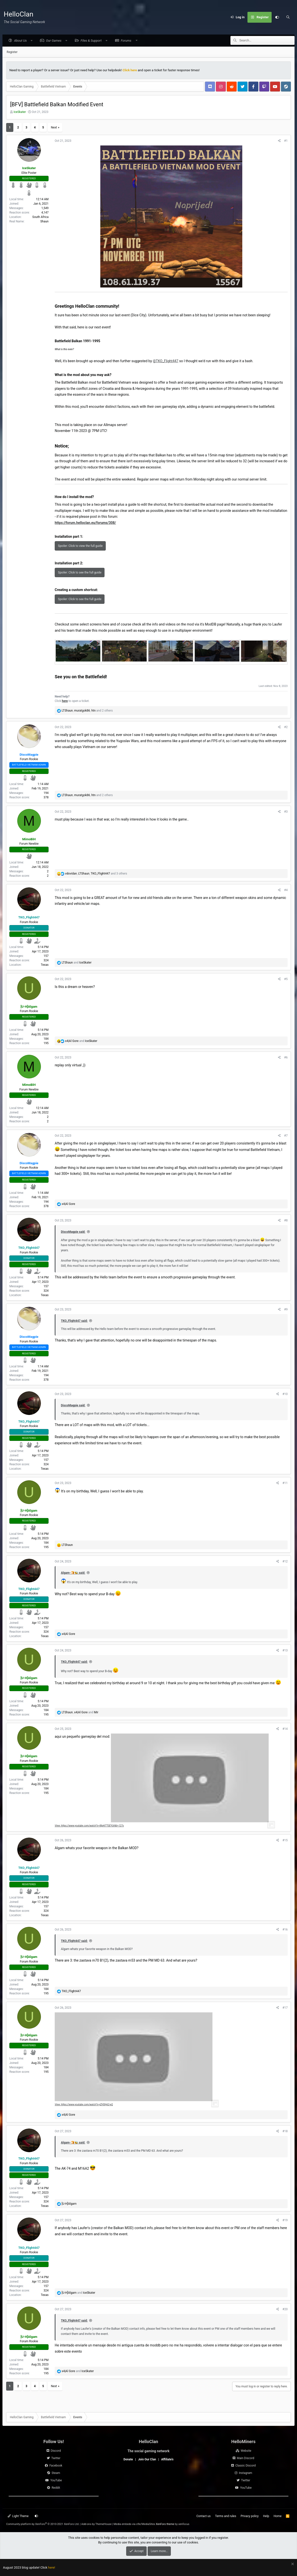  I want to click on TKO_Flight447 said:, so click(74, 1321).